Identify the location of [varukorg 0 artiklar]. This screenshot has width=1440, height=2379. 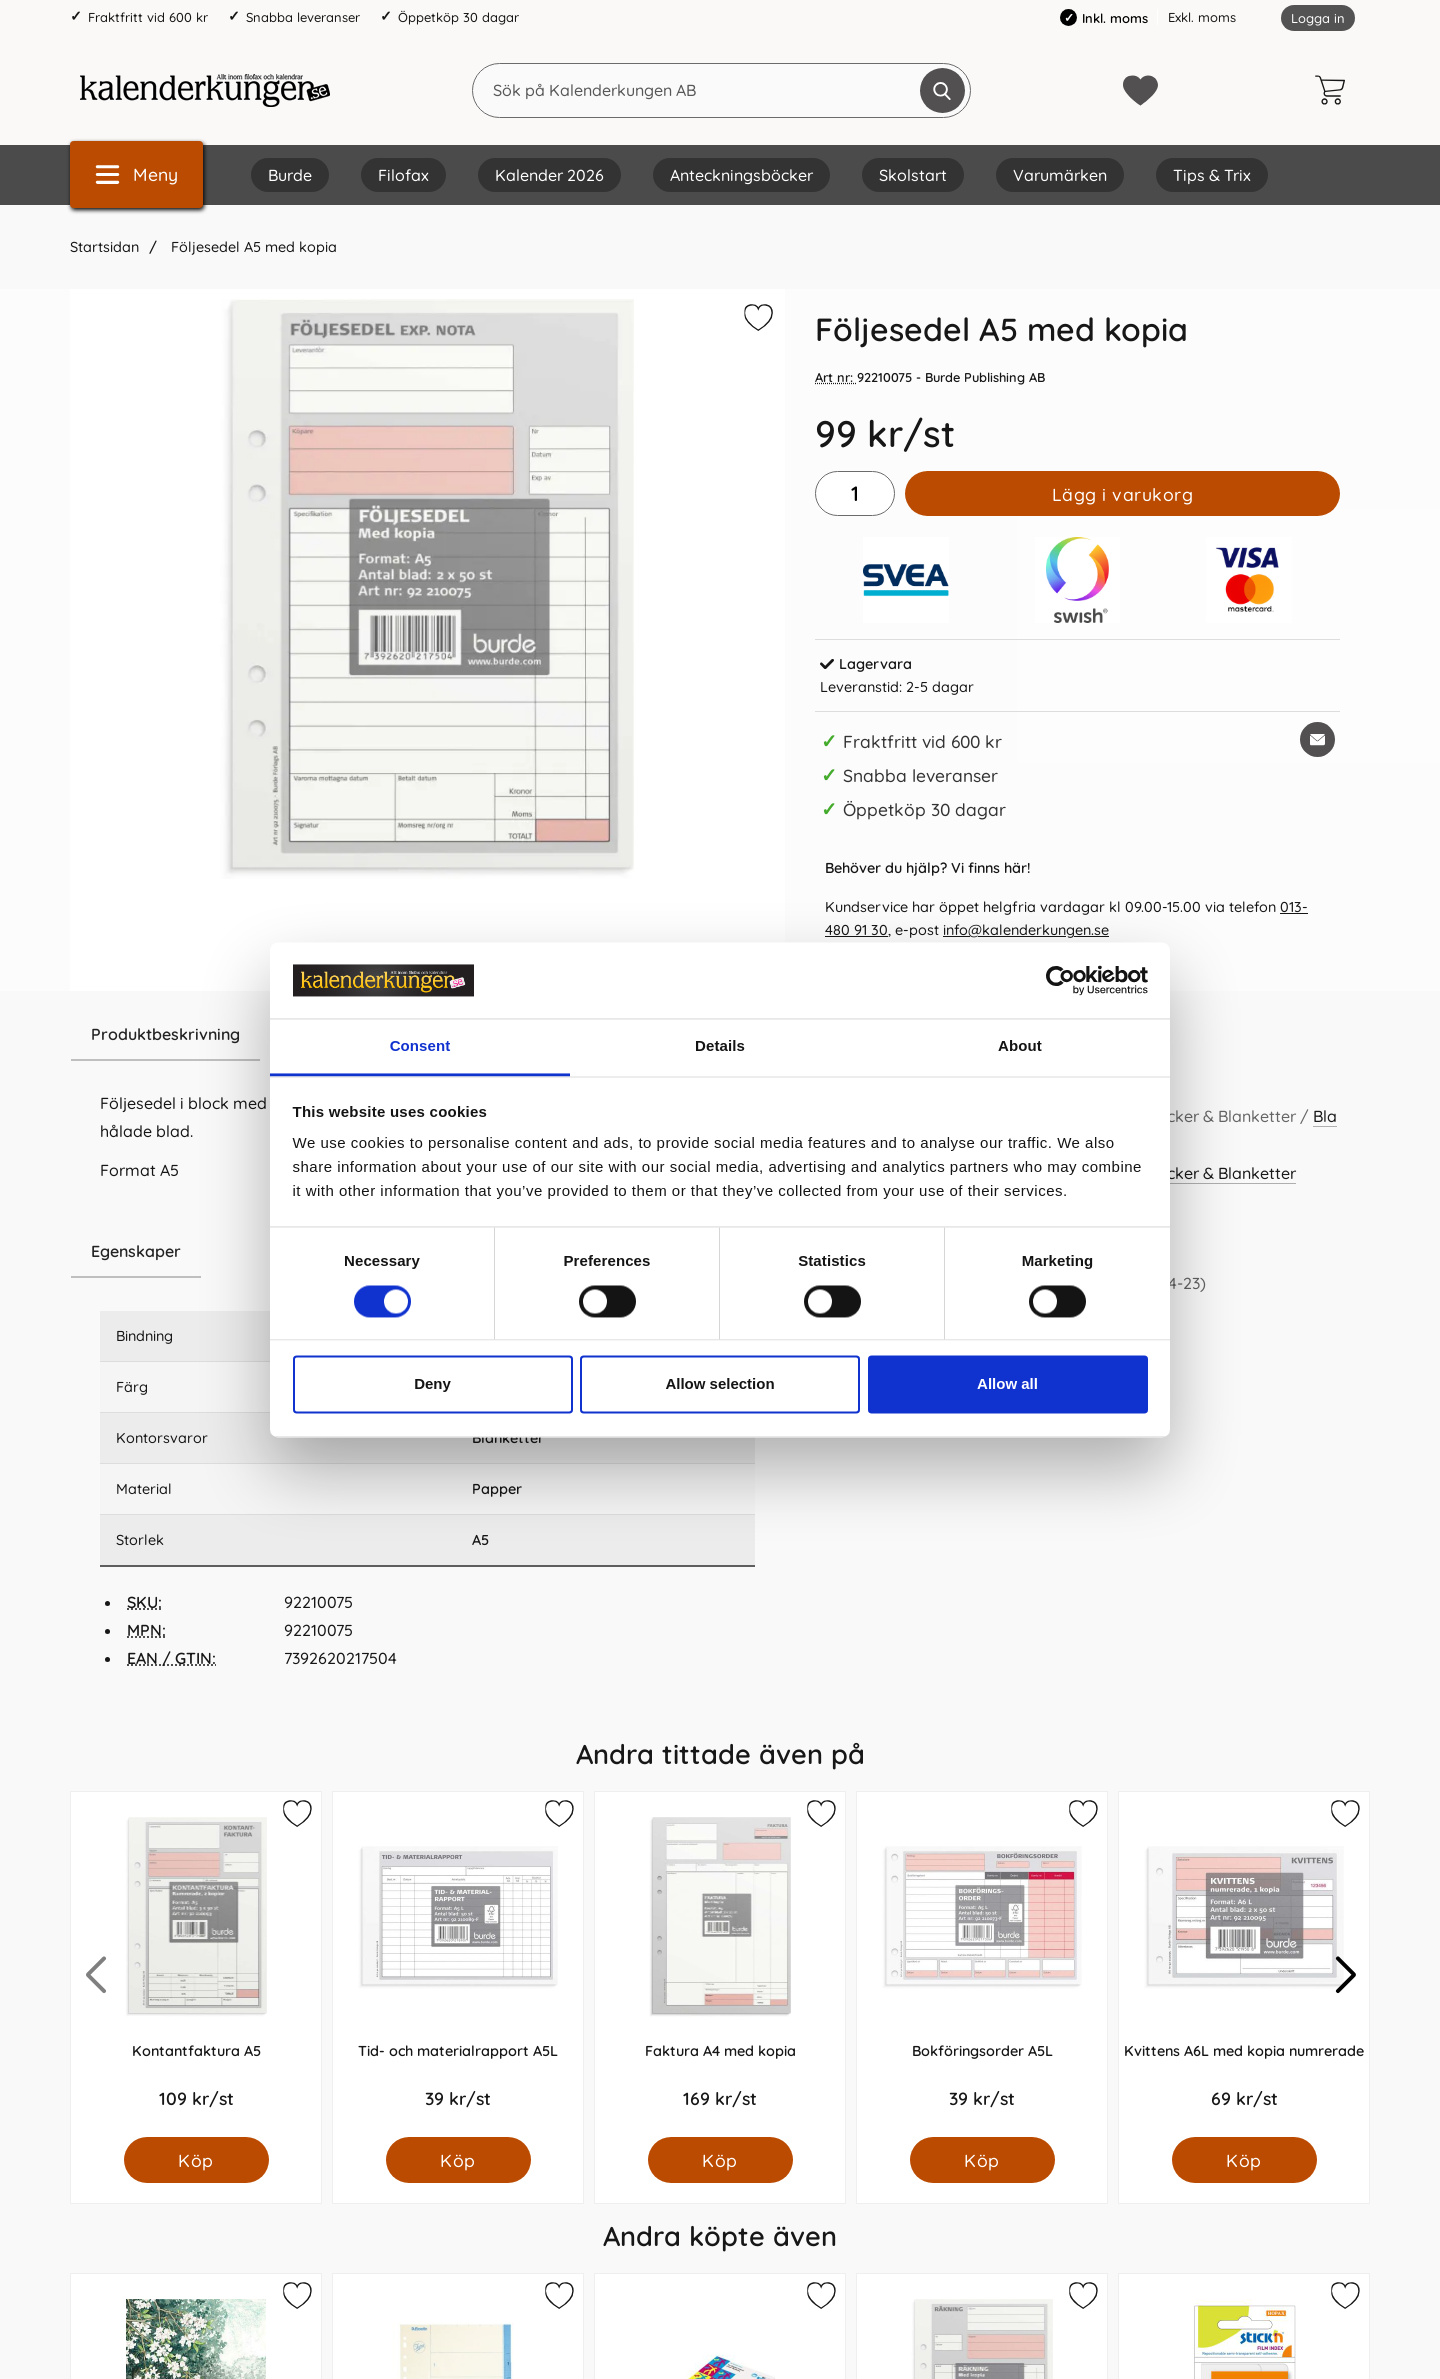
(1335, 90).